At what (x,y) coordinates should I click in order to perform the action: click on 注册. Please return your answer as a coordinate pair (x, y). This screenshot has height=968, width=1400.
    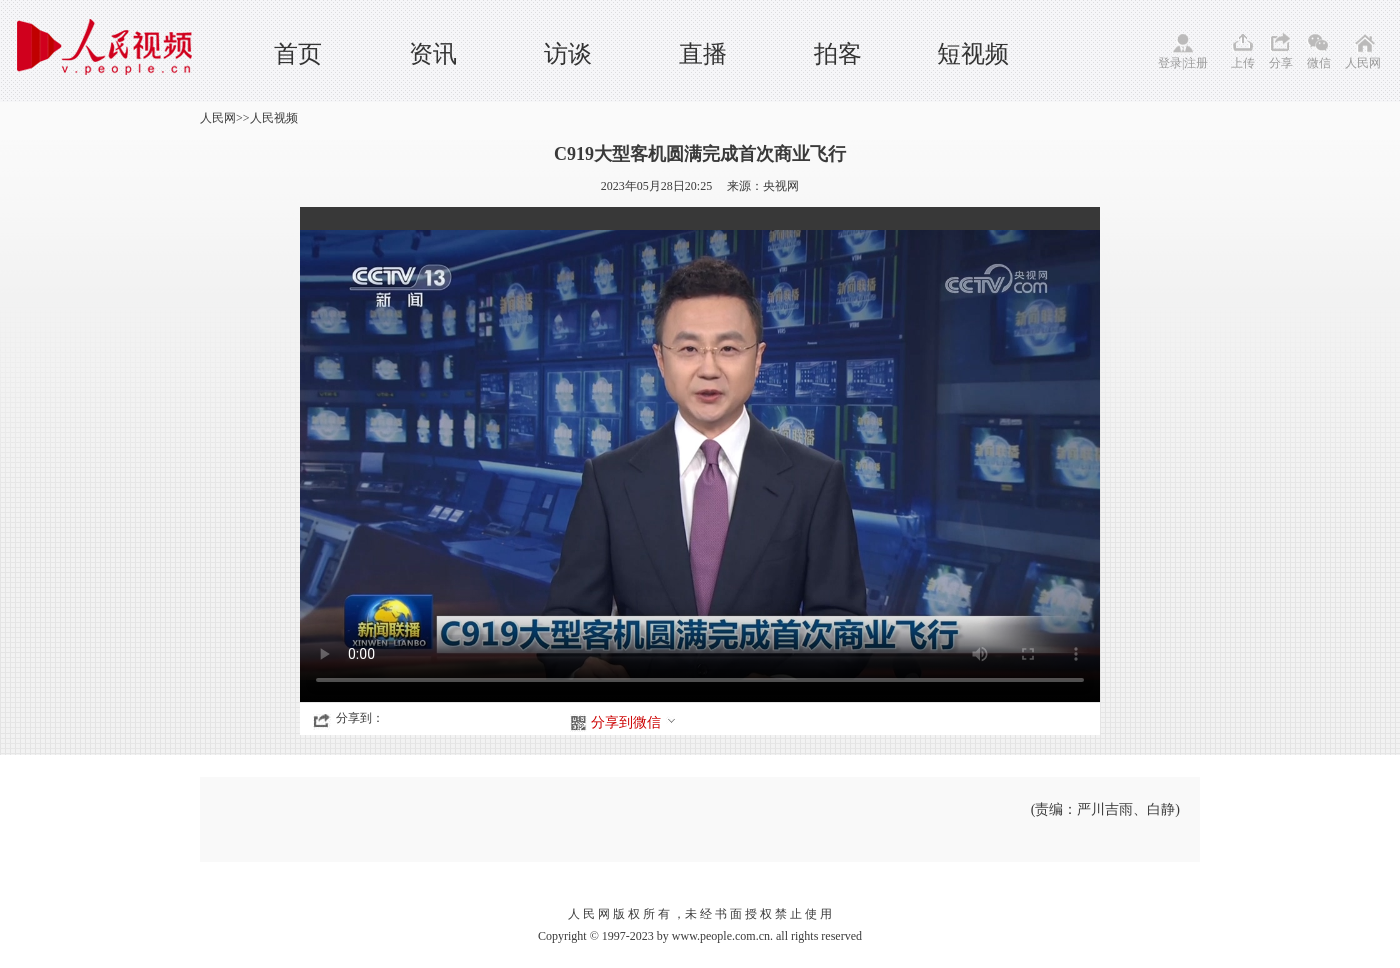
    Looking at the image, I should click on (1196, 63).